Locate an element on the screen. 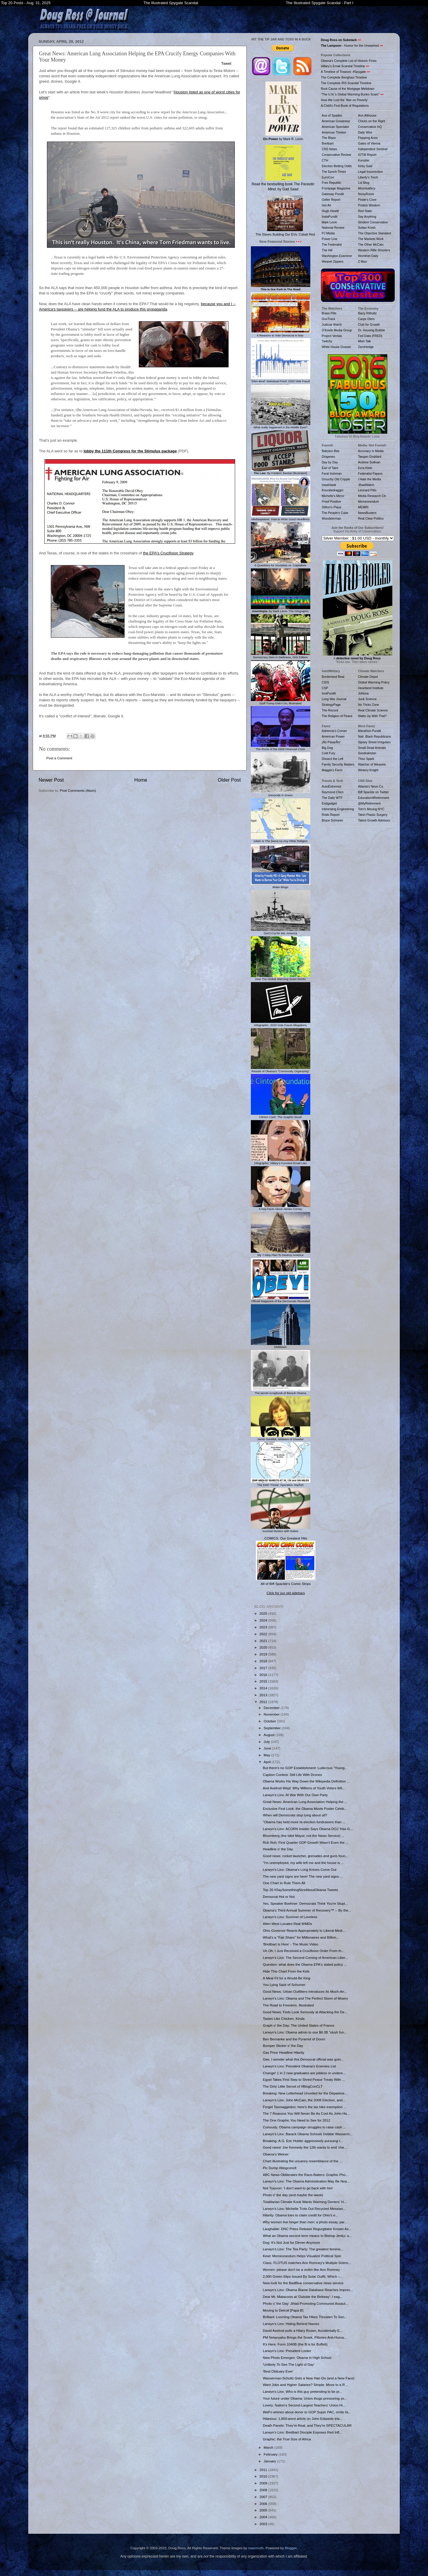 Image resolution: width=428 pixels, height=2576 pixels. The Federalist is located at coordinates (332, 244).